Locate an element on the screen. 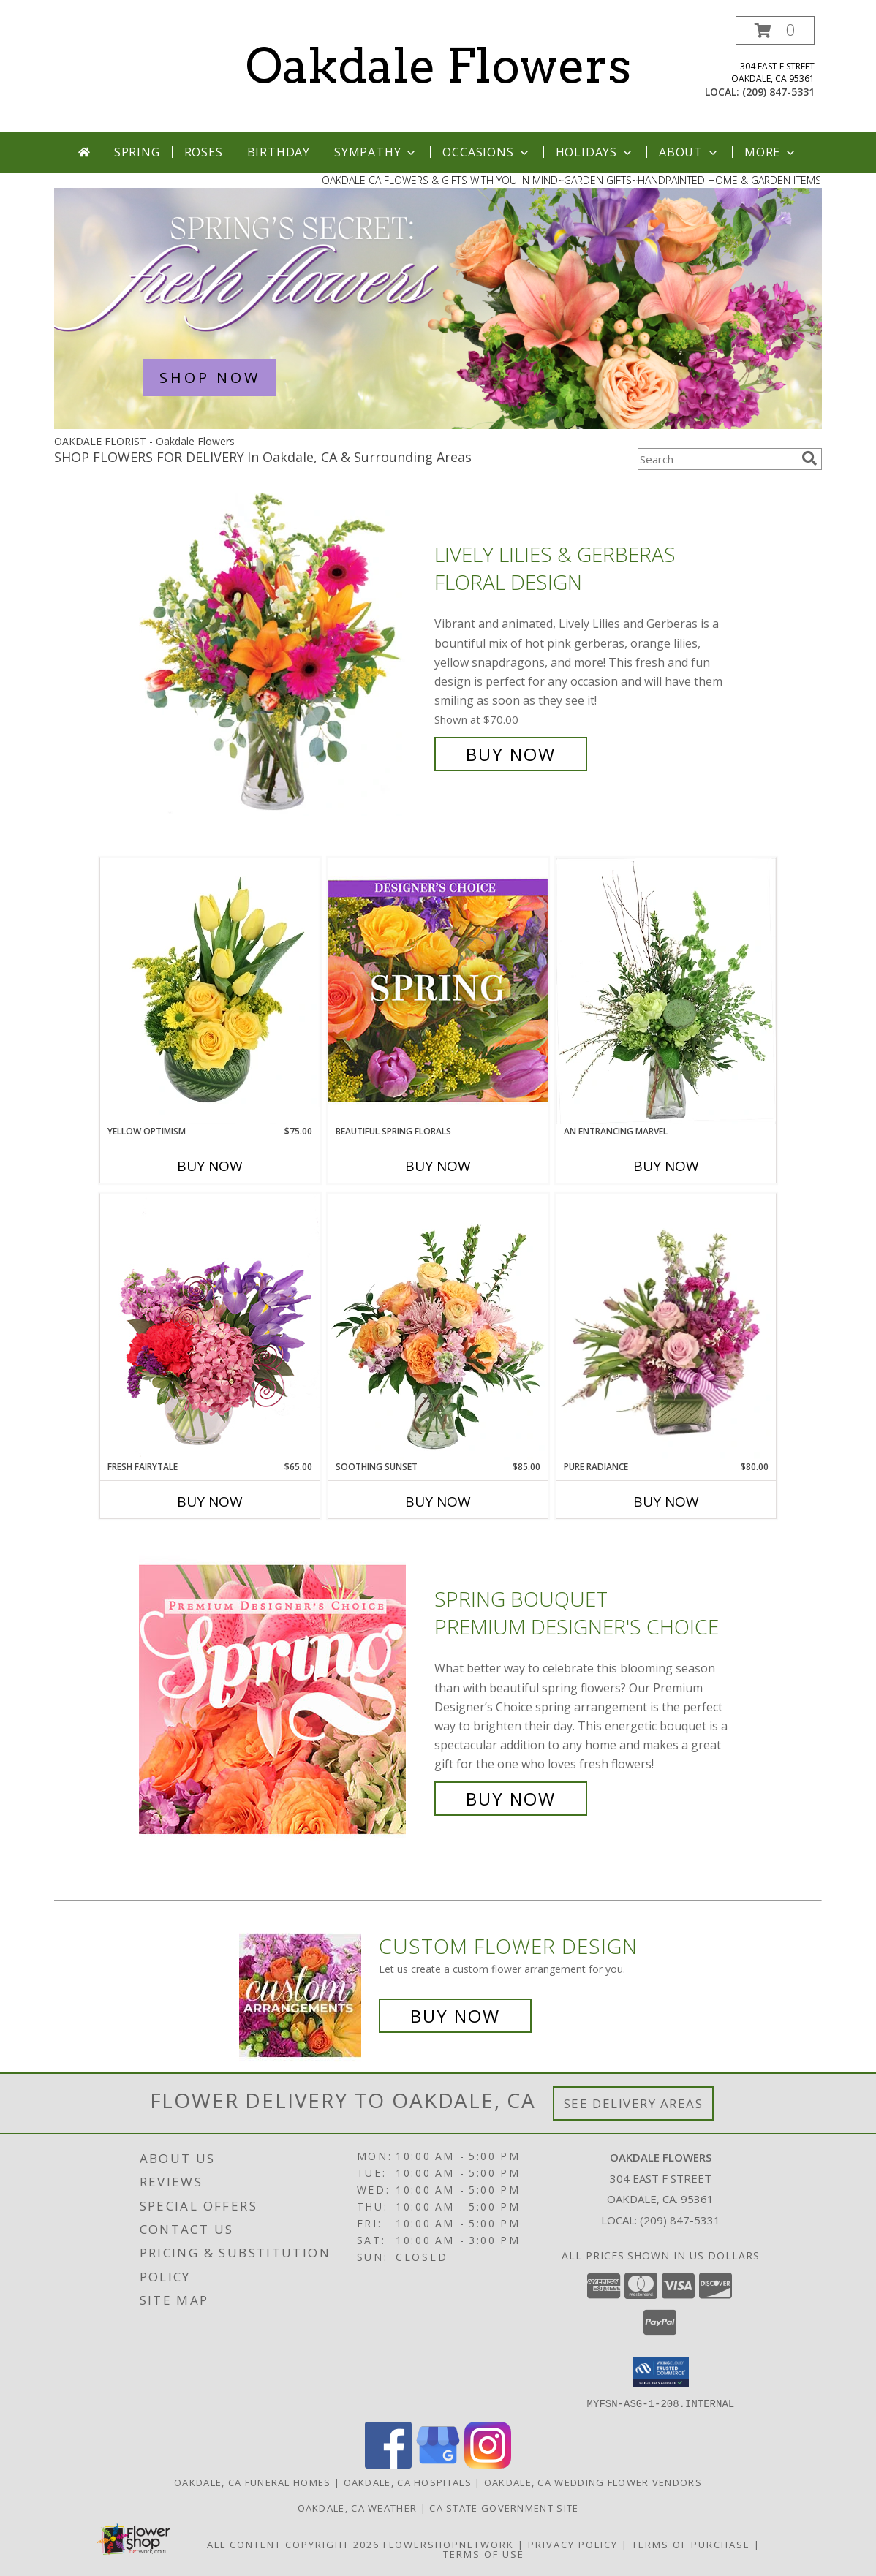 Image resolution: width=876 pixels, height=2576 pixels. Buy Now [Buy Spring Bouquet Premium Designer's Choice for $85.00] is located at coordinates (511, 1799).